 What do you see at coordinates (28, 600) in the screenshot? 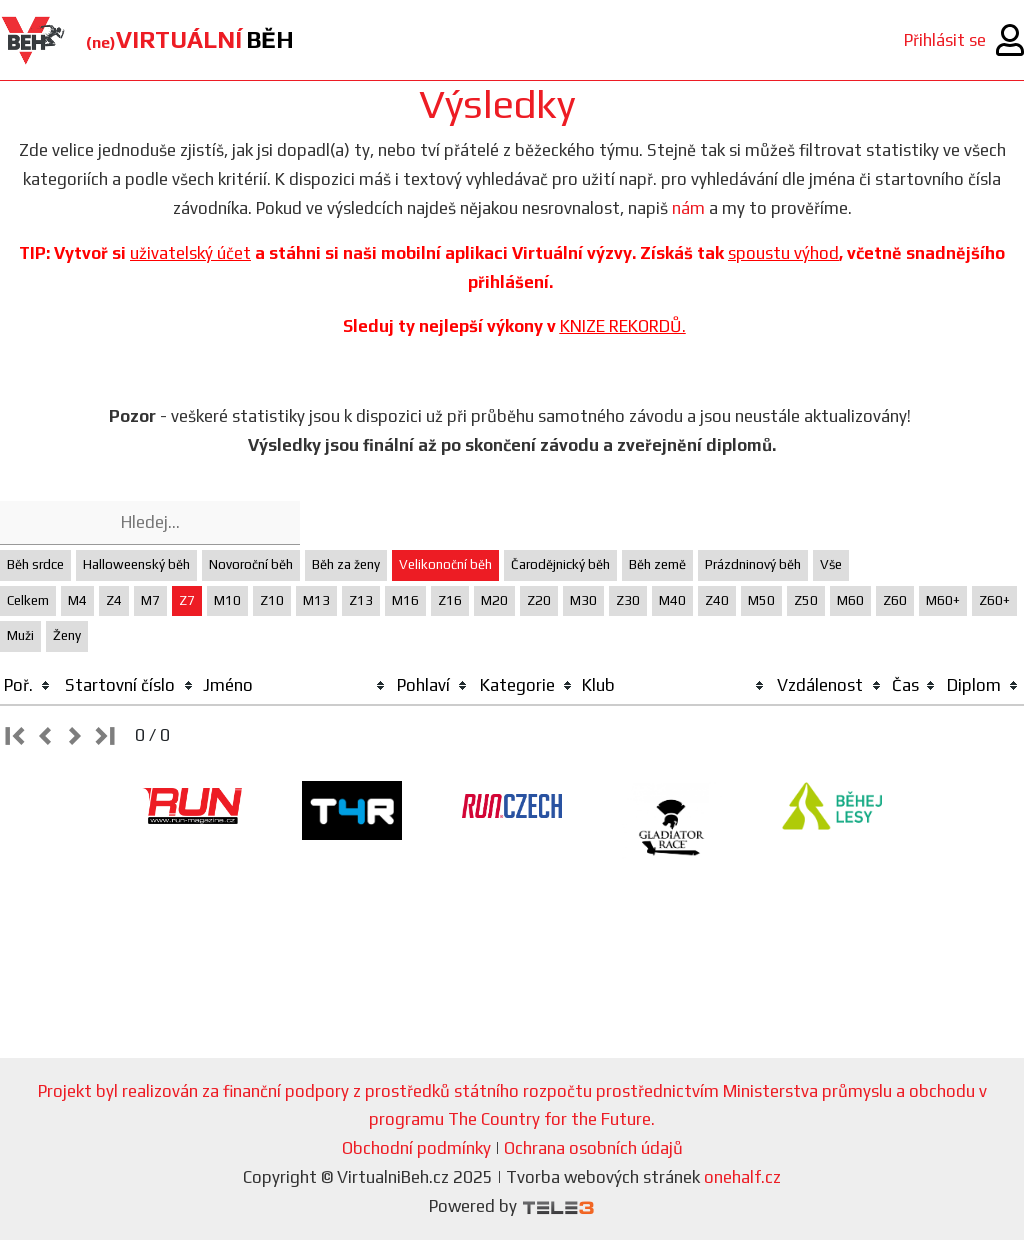
I see `Celkem` at bounding box center [28, 600].